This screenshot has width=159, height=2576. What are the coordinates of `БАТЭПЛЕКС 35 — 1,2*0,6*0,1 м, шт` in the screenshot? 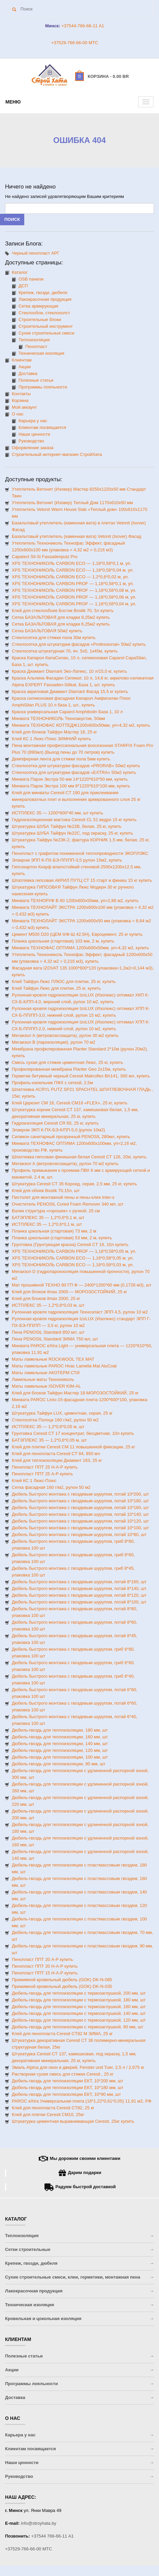 It's located at (48, 1217).